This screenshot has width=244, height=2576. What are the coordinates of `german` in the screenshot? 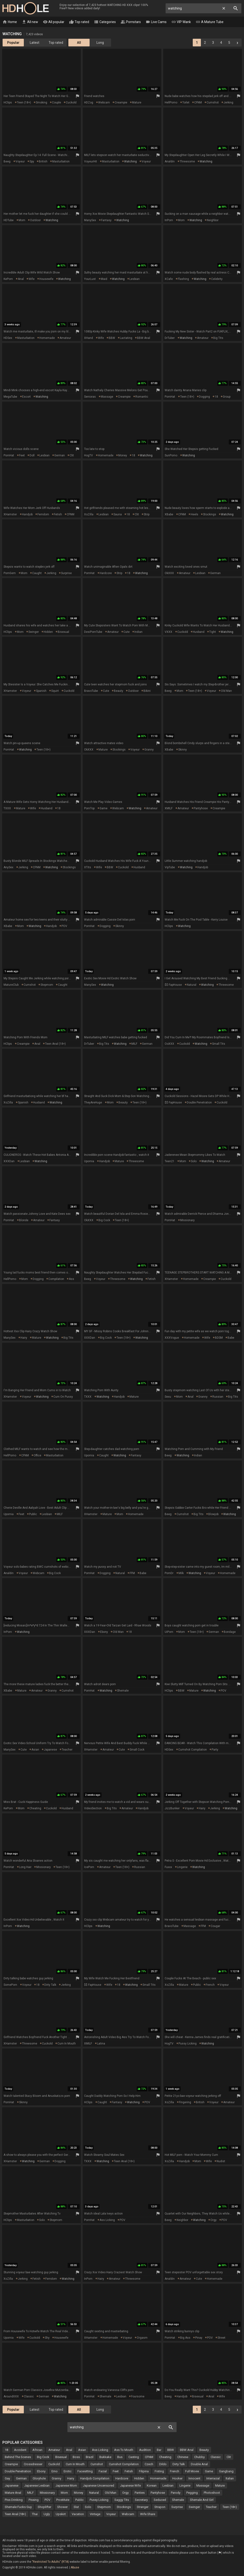 It's located at (59, 455).